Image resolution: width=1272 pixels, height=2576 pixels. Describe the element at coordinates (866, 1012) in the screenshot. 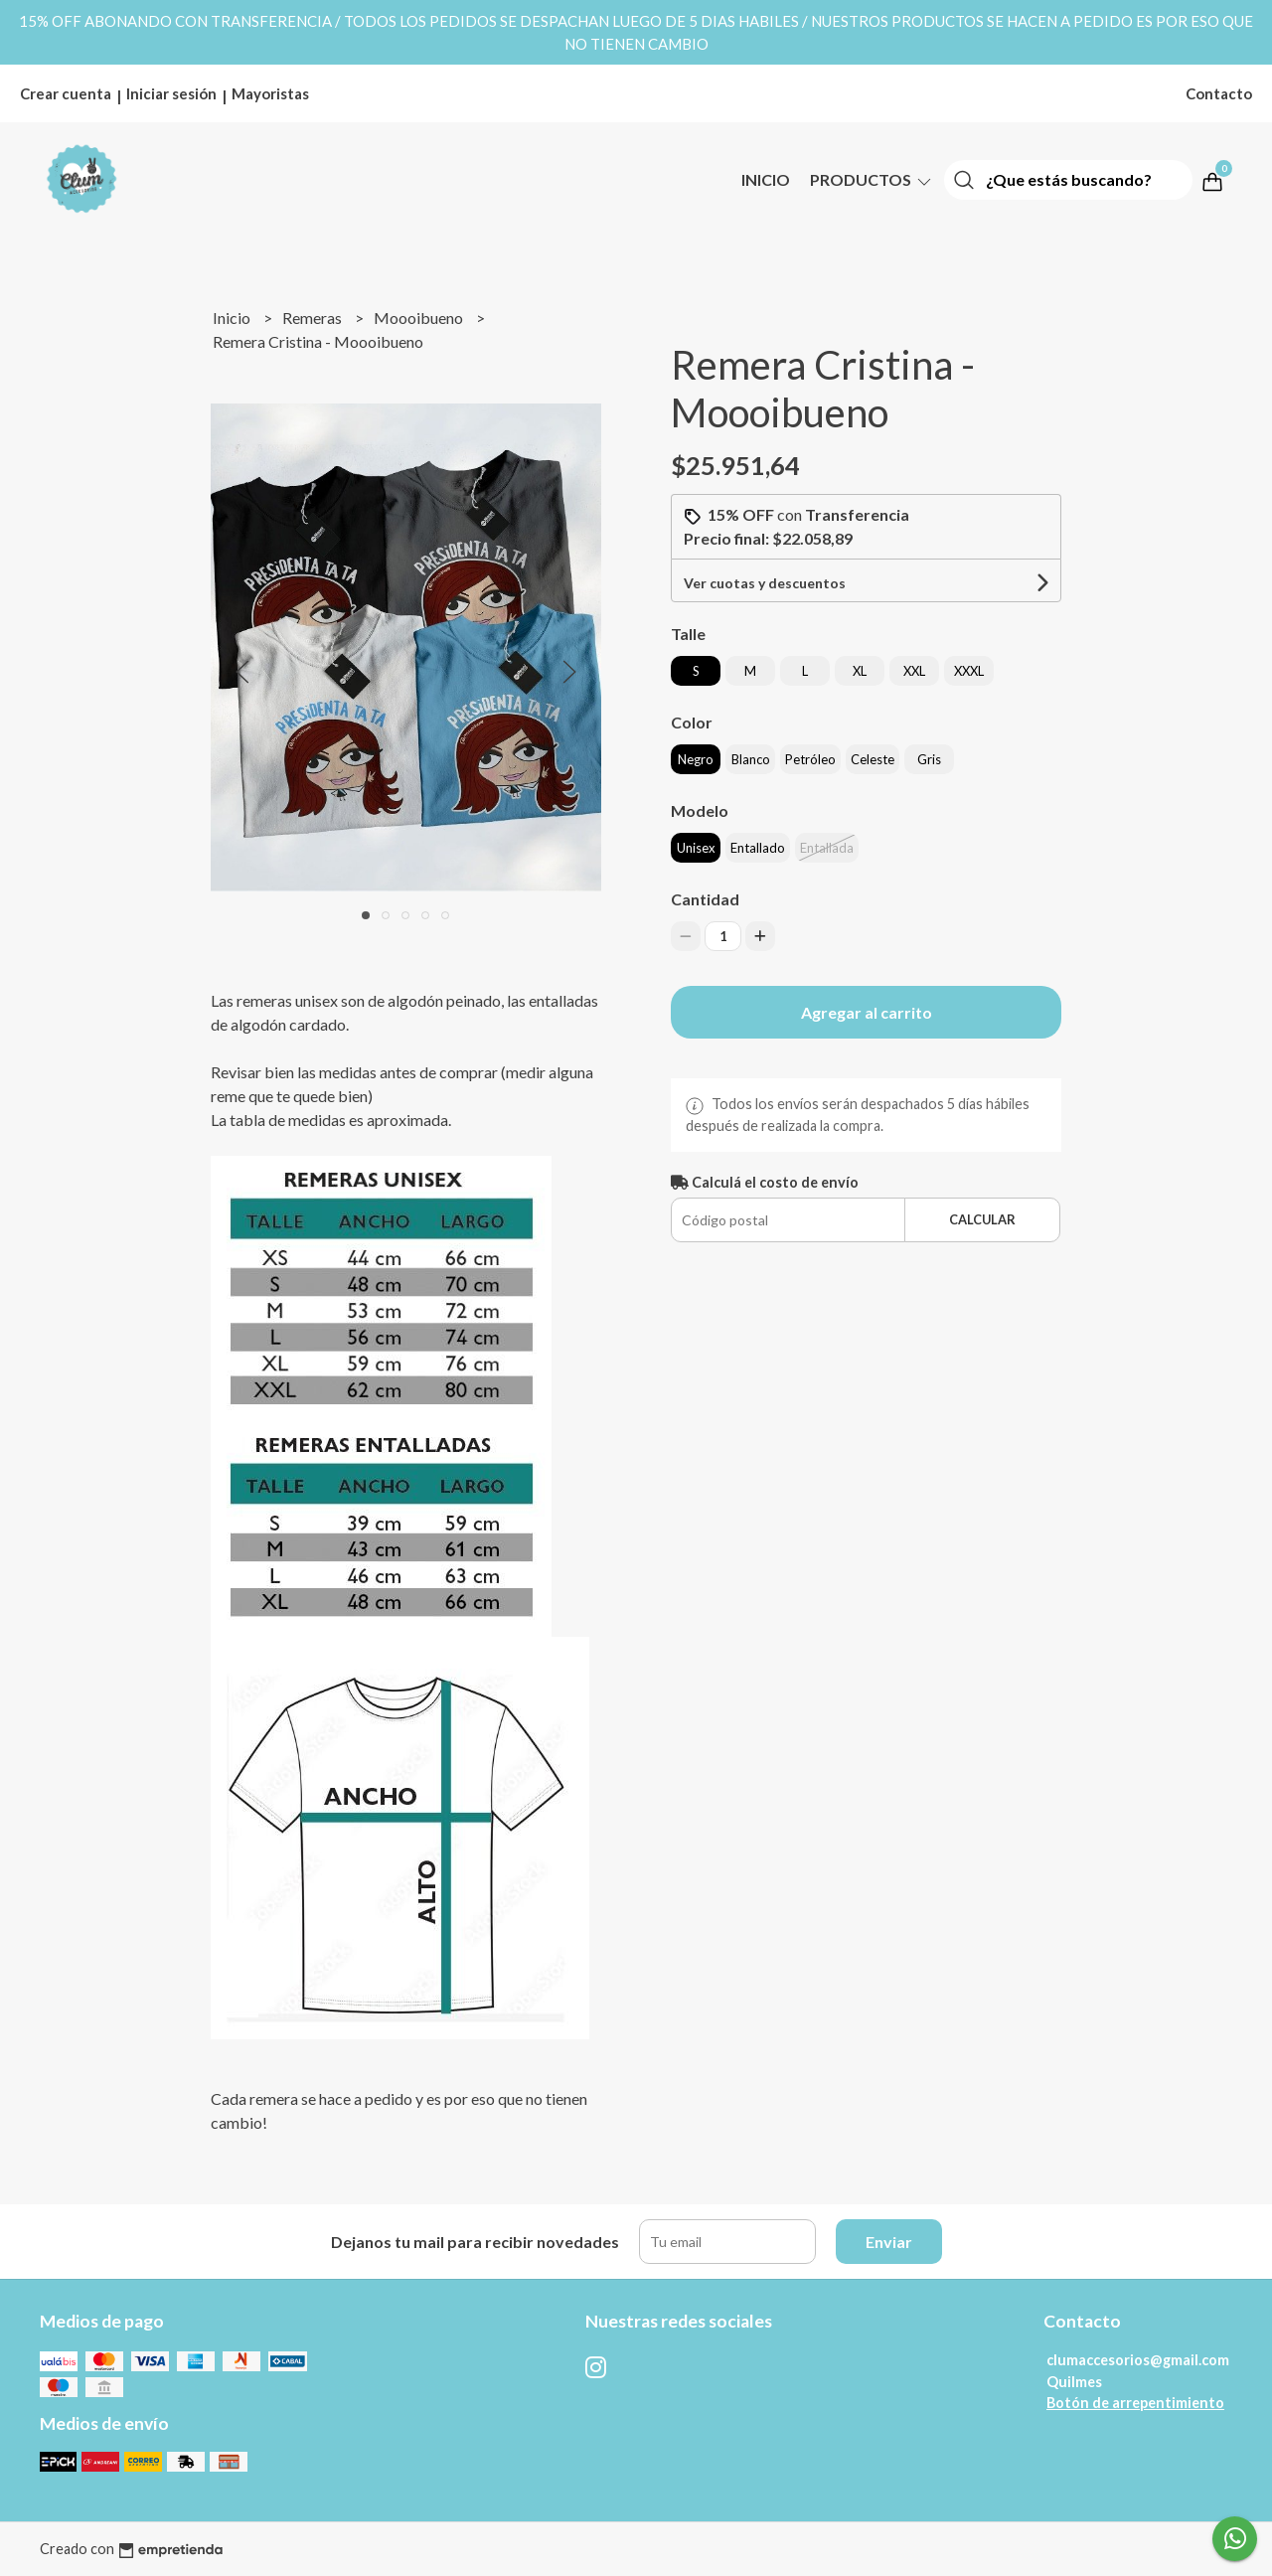

I see `Agregar al carrito` at that location.